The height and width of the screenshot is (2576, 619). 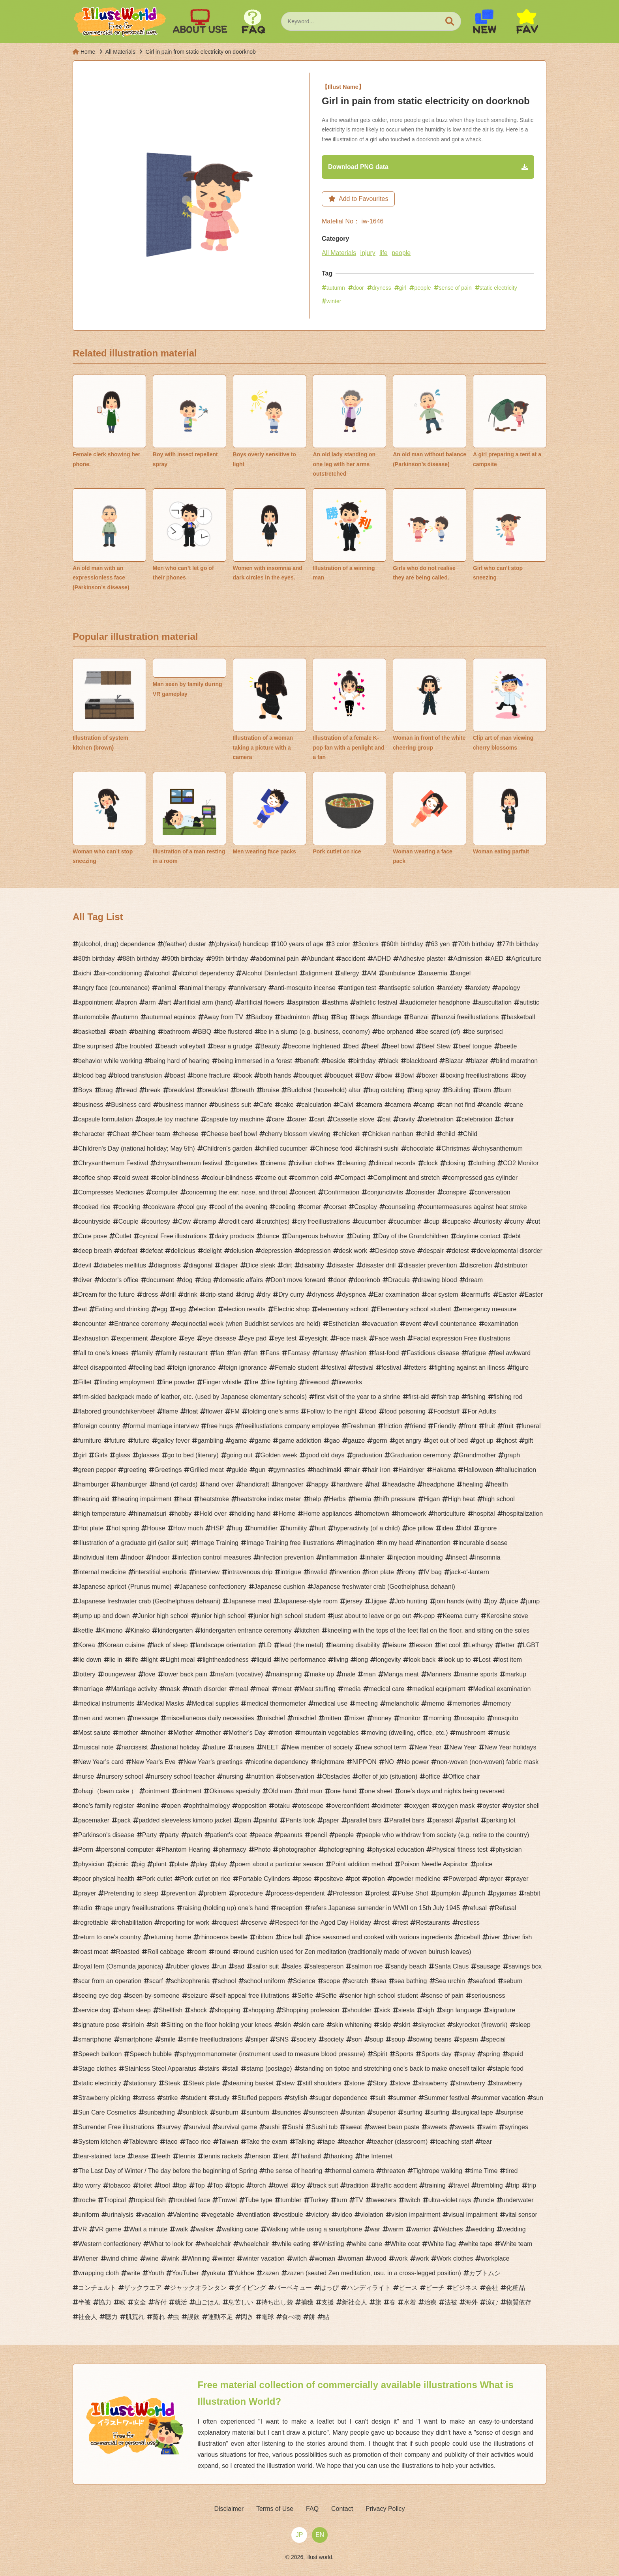 I want to click on request, so click(x=227, y=1923).